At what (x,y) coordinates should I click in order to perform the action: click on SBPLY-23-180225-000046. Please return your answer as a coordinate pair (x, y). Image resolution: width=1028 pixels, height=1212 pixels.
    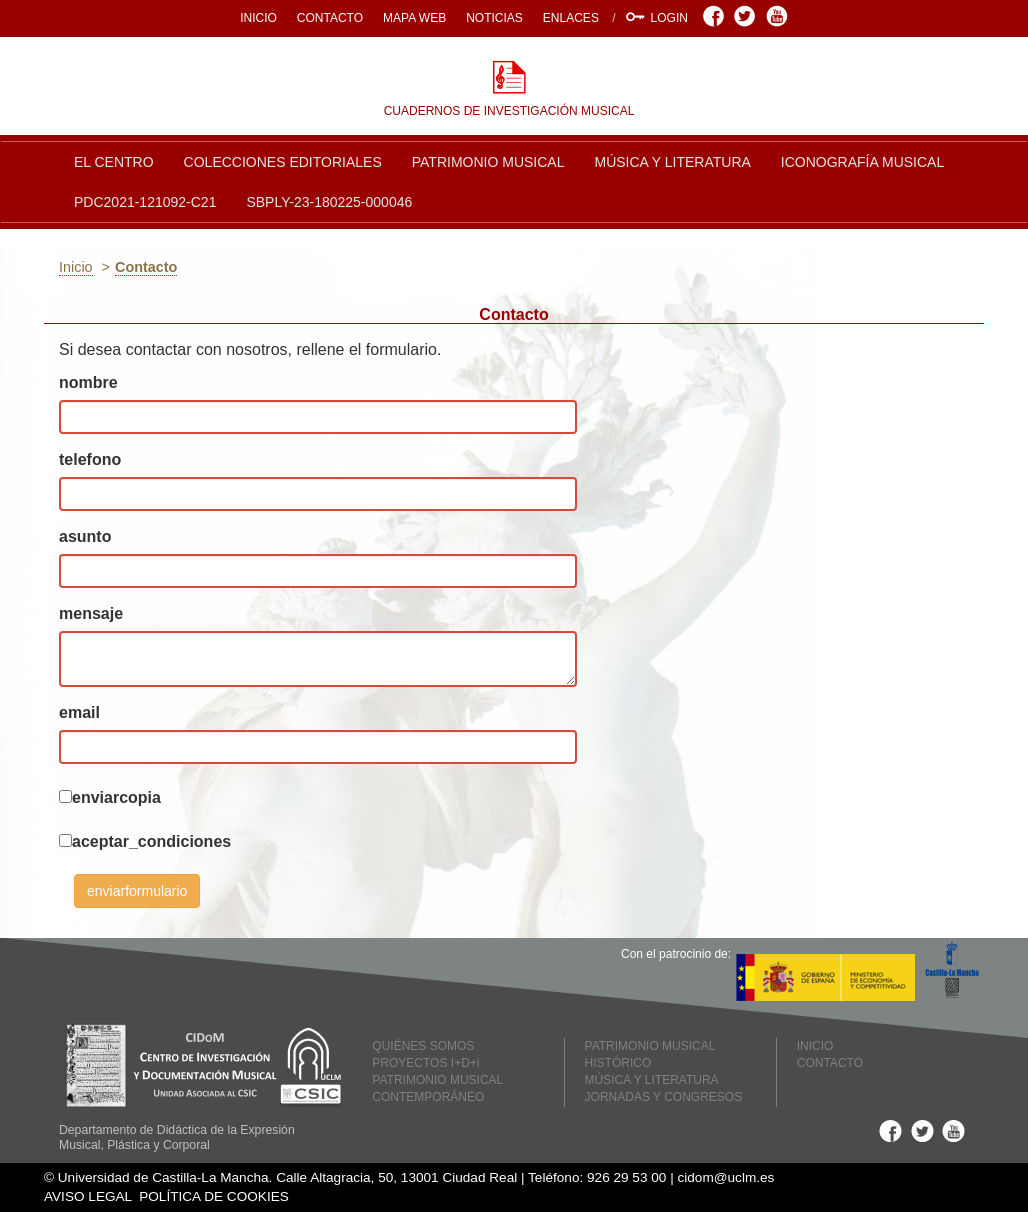
    Looking at the image, I should click on (329, 202).